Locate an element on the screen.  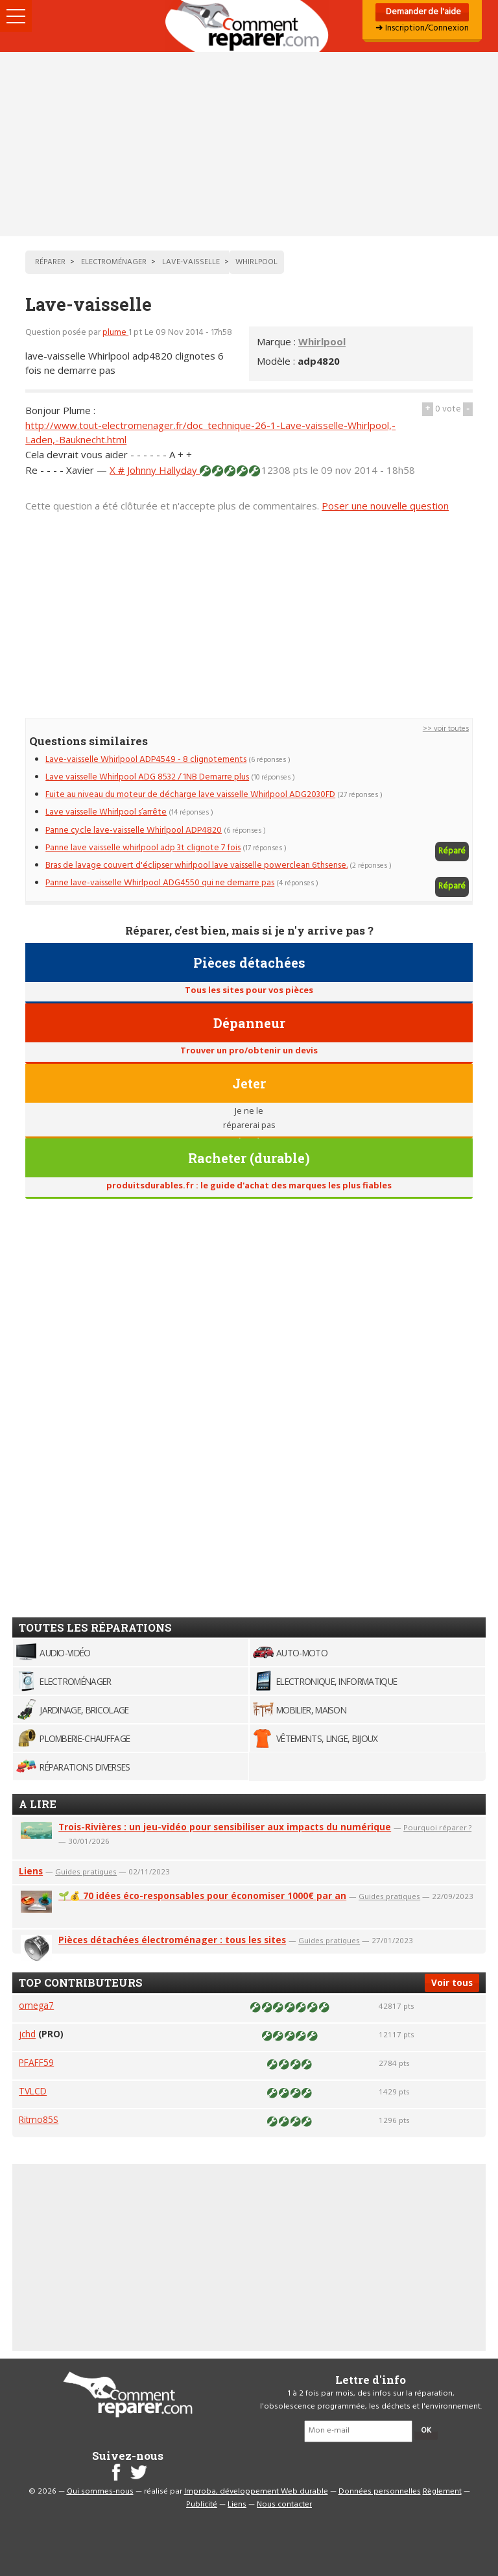
Qui sommes-nous is located at coordinates (100, 2491).